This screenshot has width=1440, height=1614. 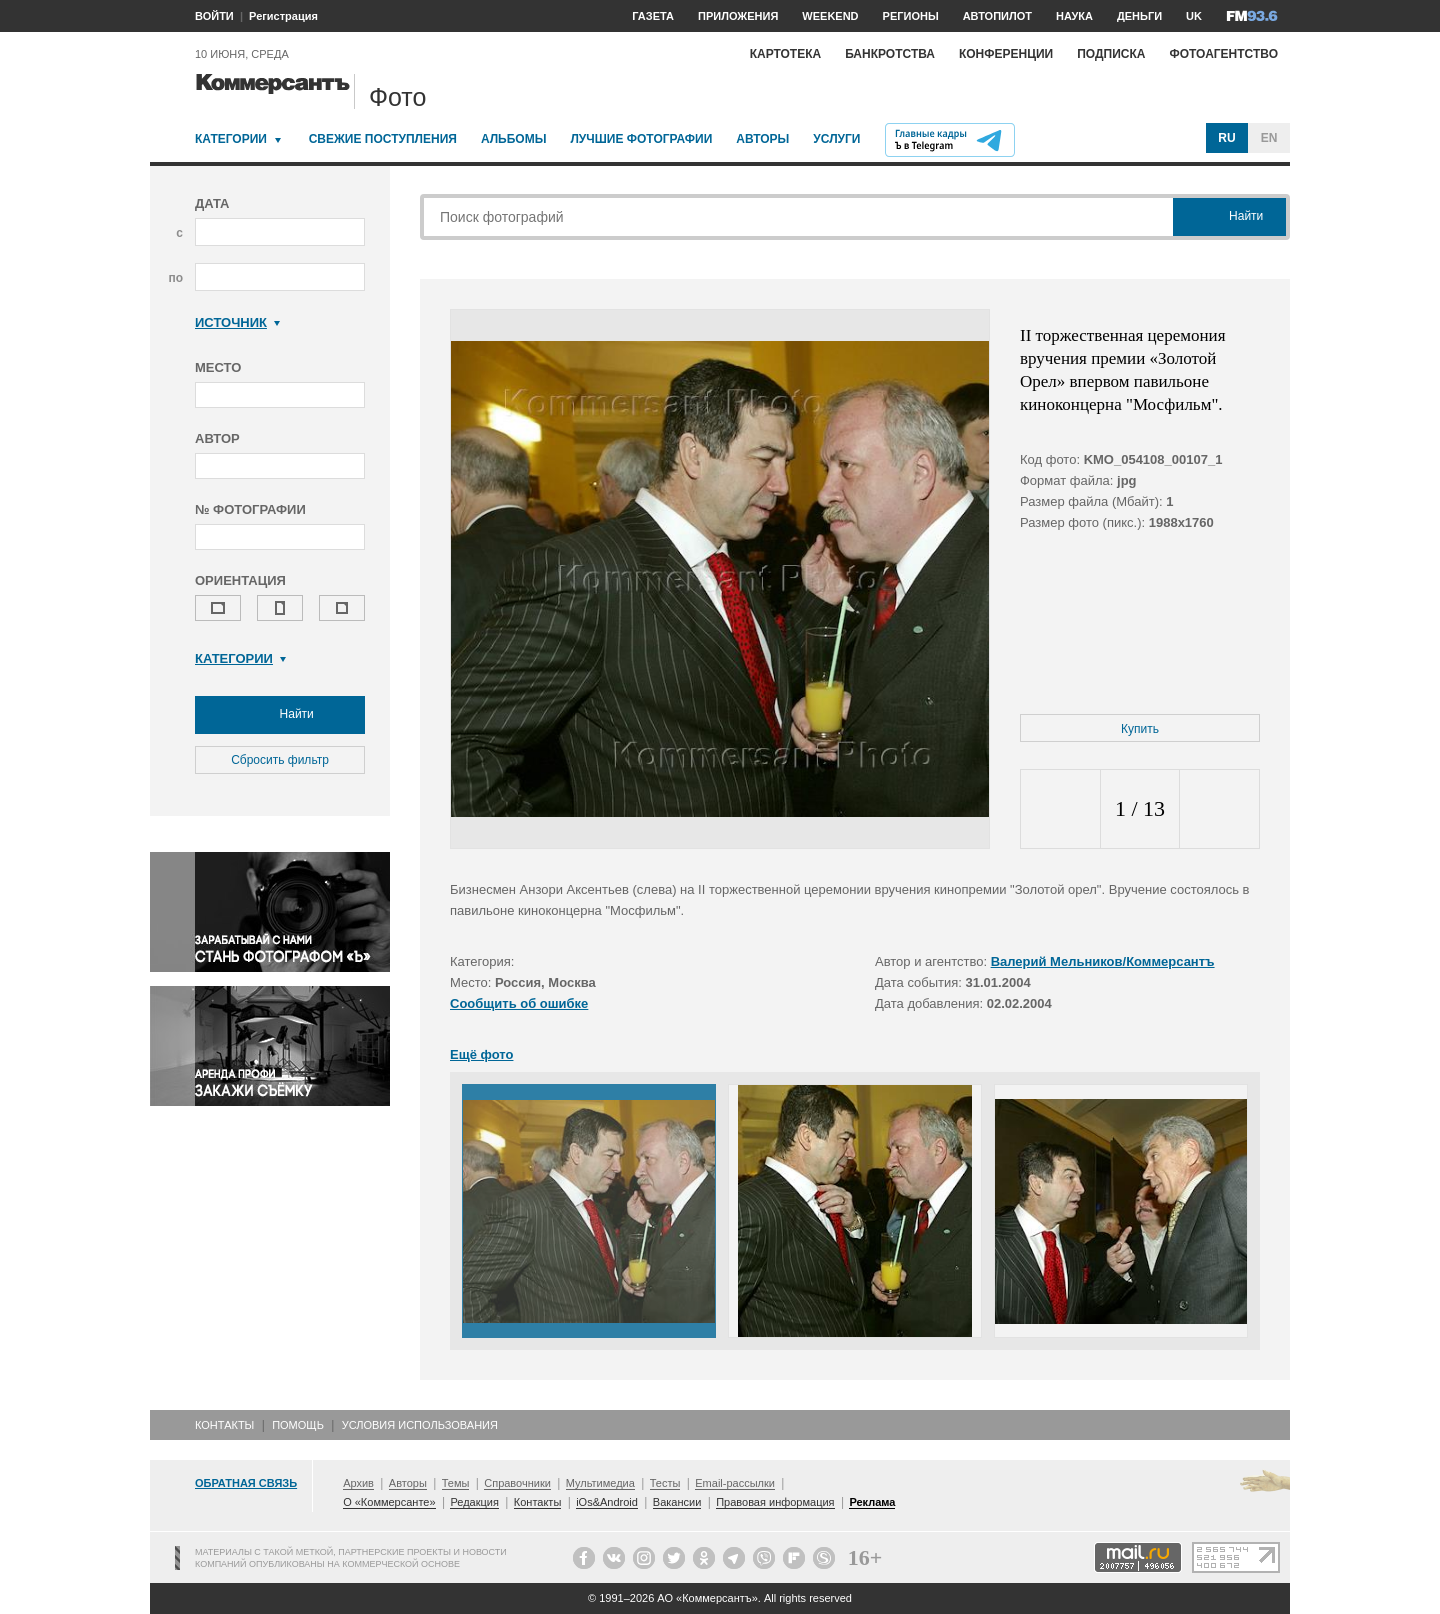 What do you see at coordinates (775, 1502) in the screenshot?
I see `Правовая информация` at bounding box center [775, 1502].